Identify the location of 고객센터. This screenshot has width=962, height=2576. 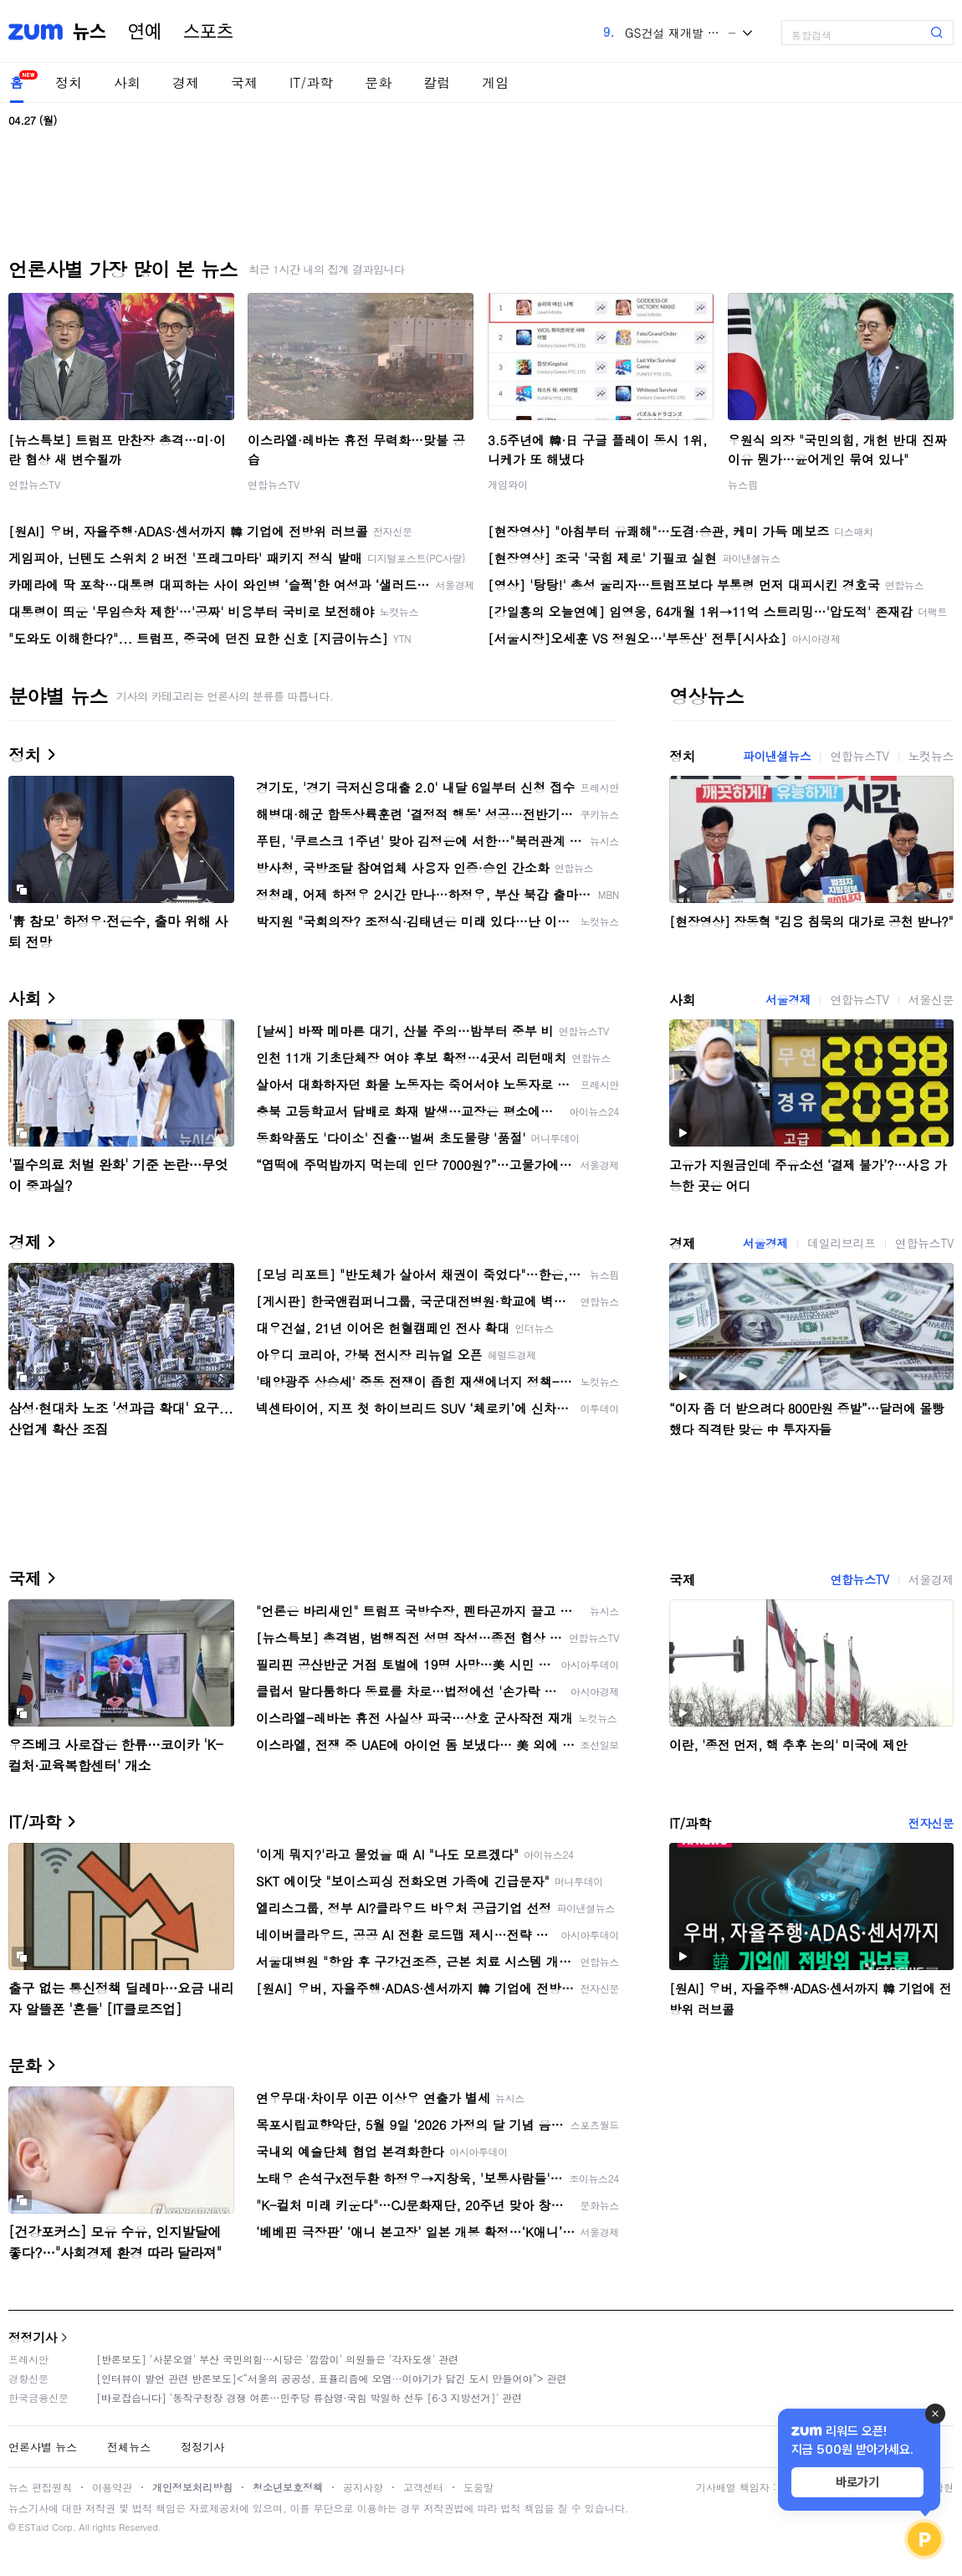
(423, 2487).